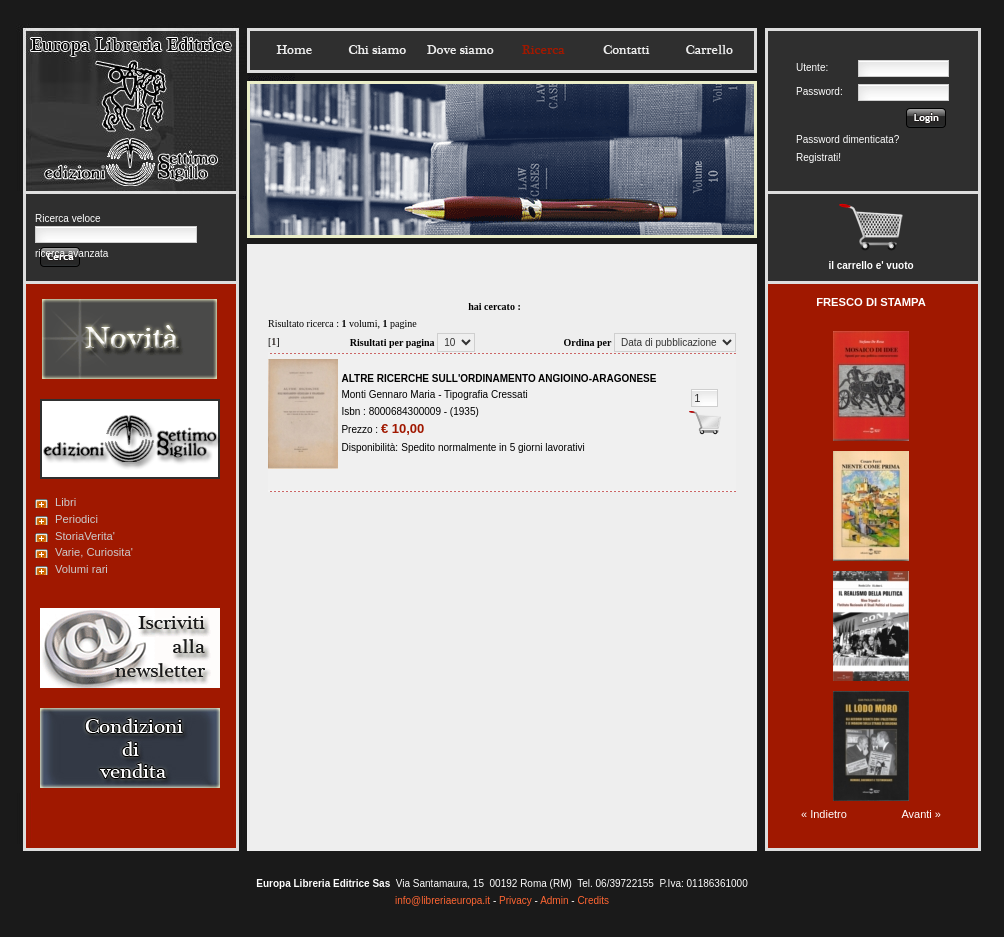 Image resolution: width=1004 pixels, height=937 pixels. What do you see at coordinates (709, 50) in the screenshot?
I see `Carrello` at bounding box center [709, 50].